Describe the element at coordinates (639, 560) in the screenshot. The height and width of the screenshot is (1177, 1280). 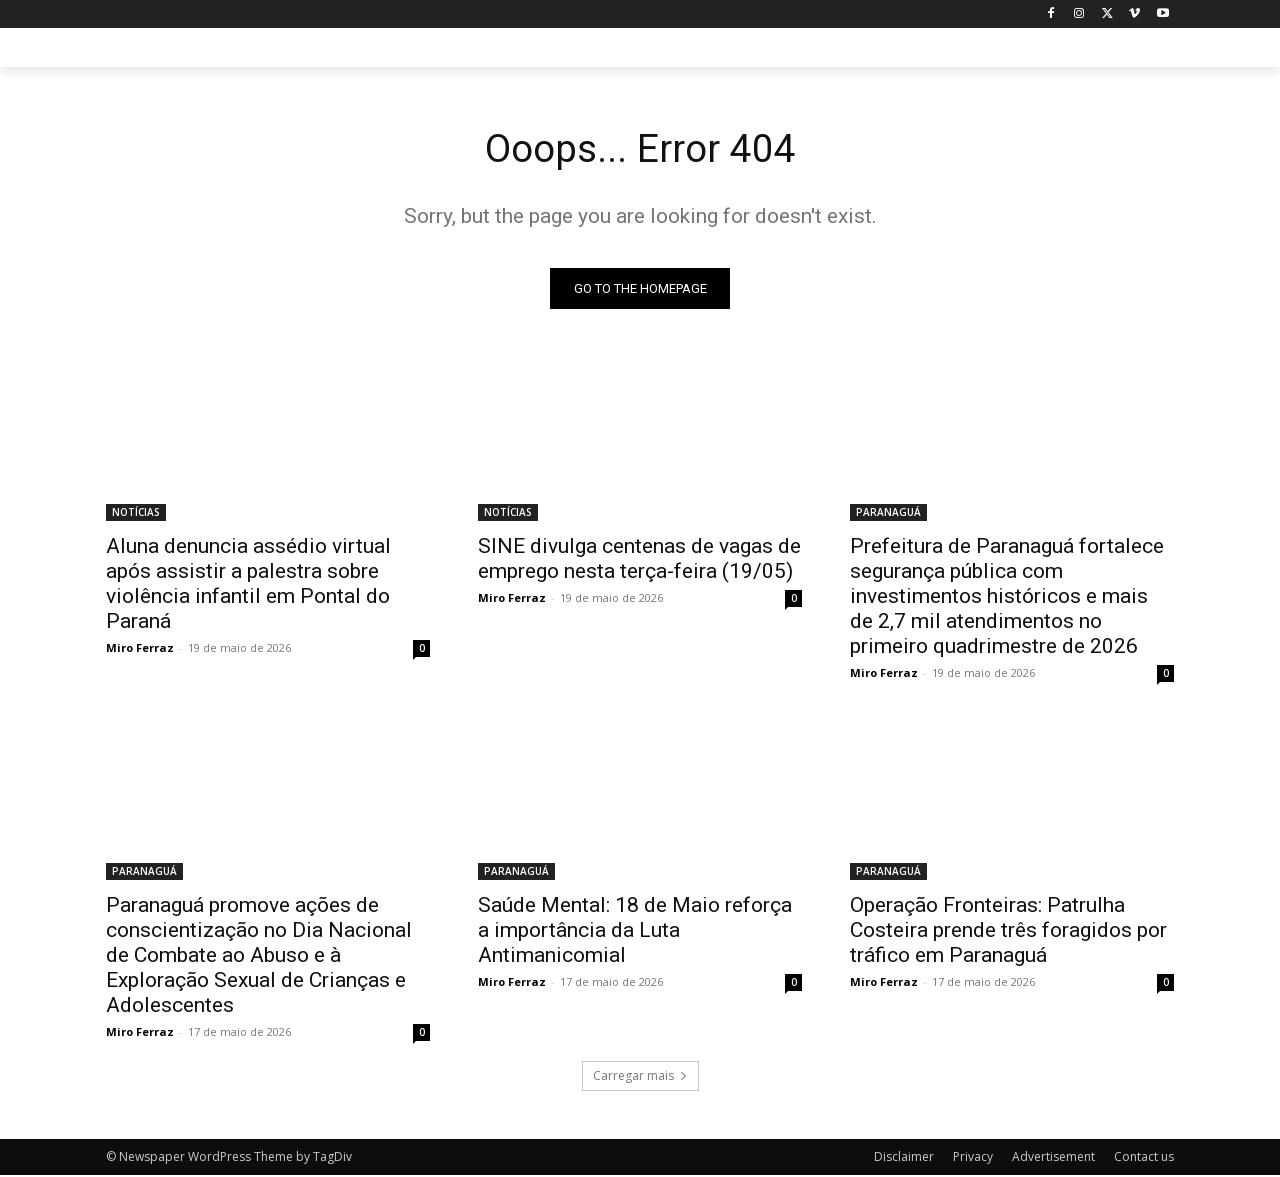
I see `SINE divulga centenas de vagas de emprego nesta terça-feira (19/05)` at that location.